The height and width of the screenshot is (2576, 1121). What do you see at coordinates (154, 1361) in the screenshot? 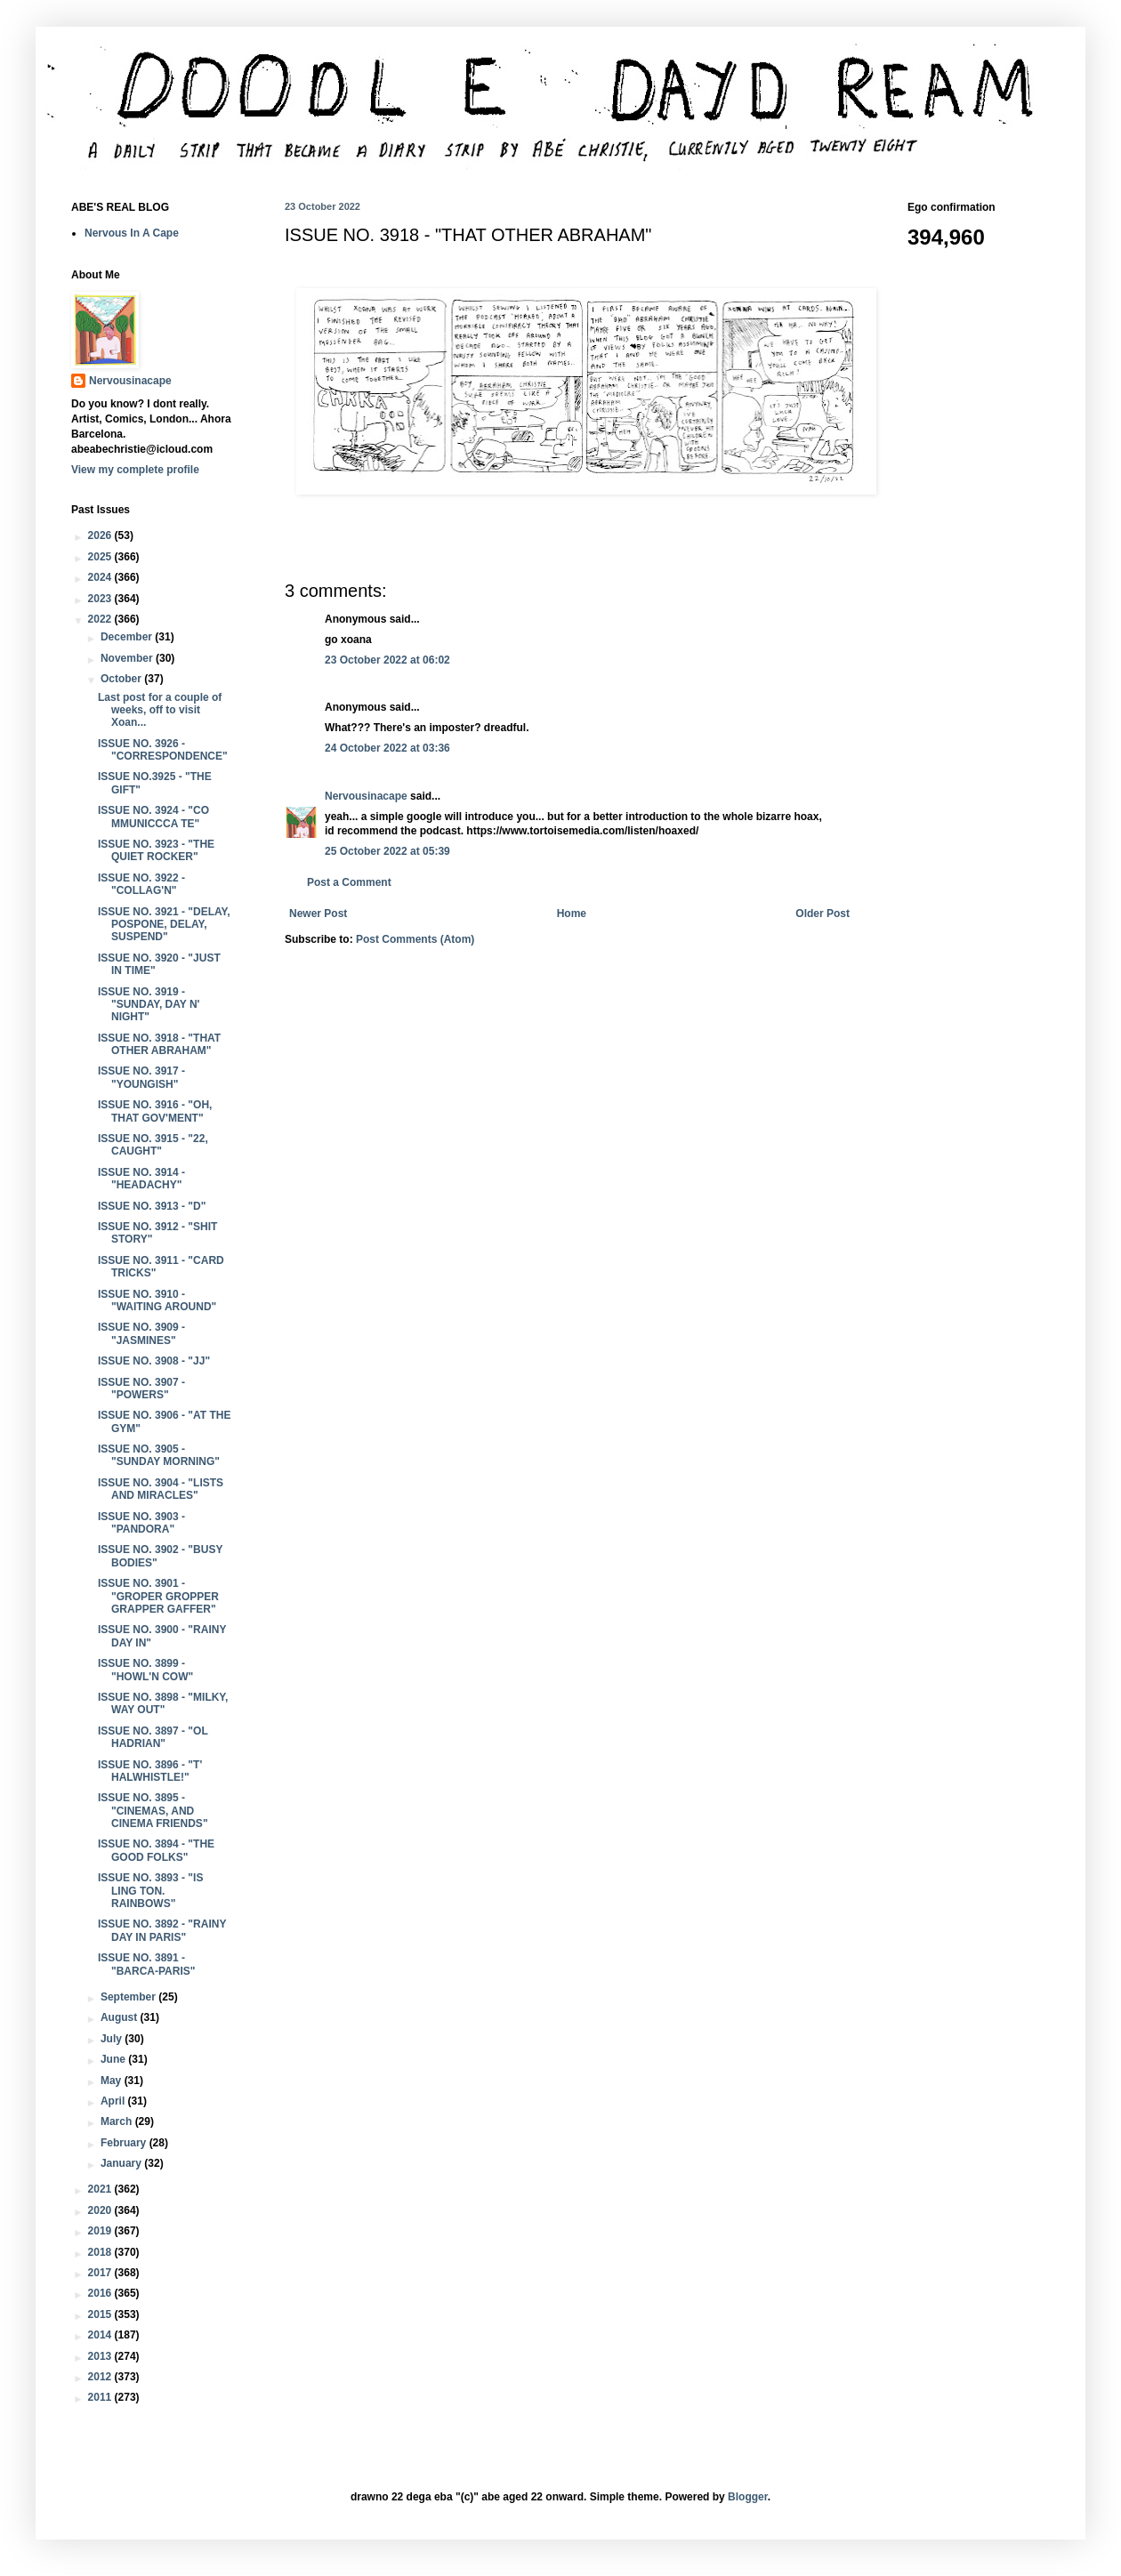
I see `ISSUE NO. 3908 - "JJ"` at bounding box center [154, 1361].